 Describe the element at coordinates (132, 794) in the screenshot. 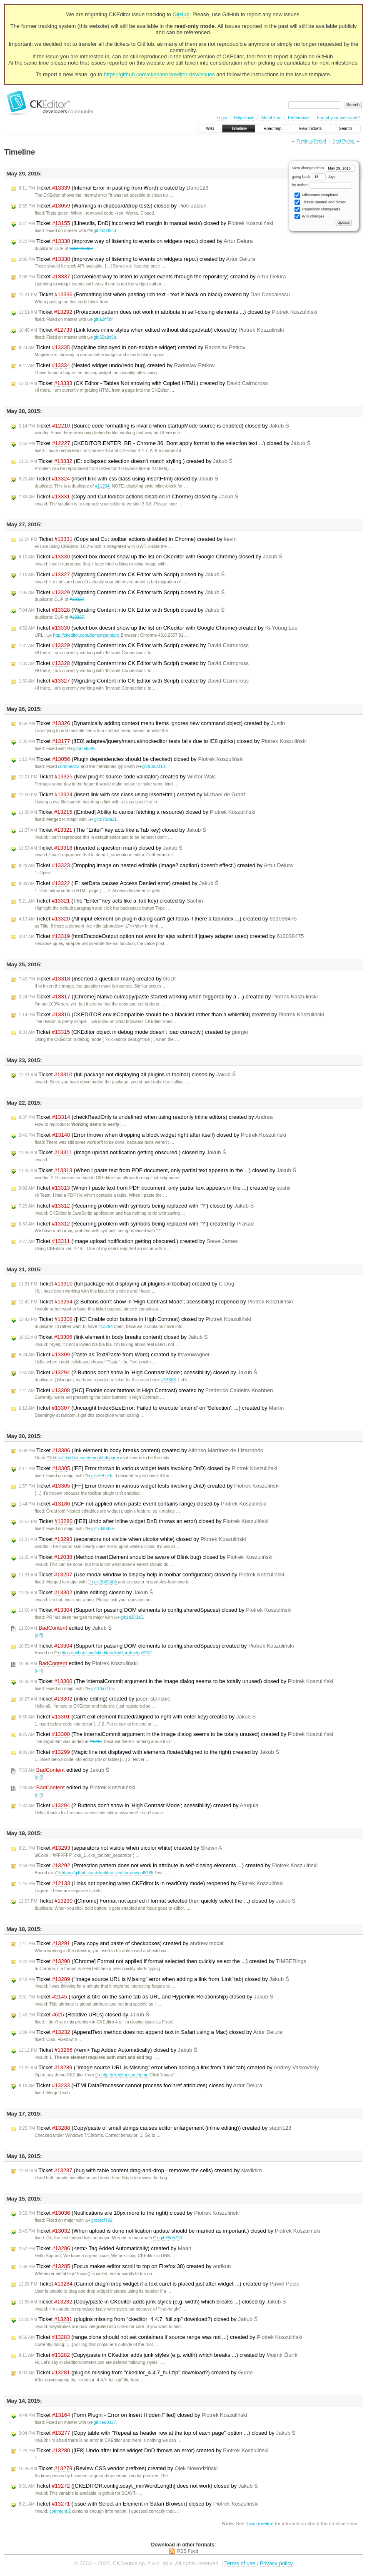

I see `Ticket (insert link with css class using insertHtml) created by` at that location.